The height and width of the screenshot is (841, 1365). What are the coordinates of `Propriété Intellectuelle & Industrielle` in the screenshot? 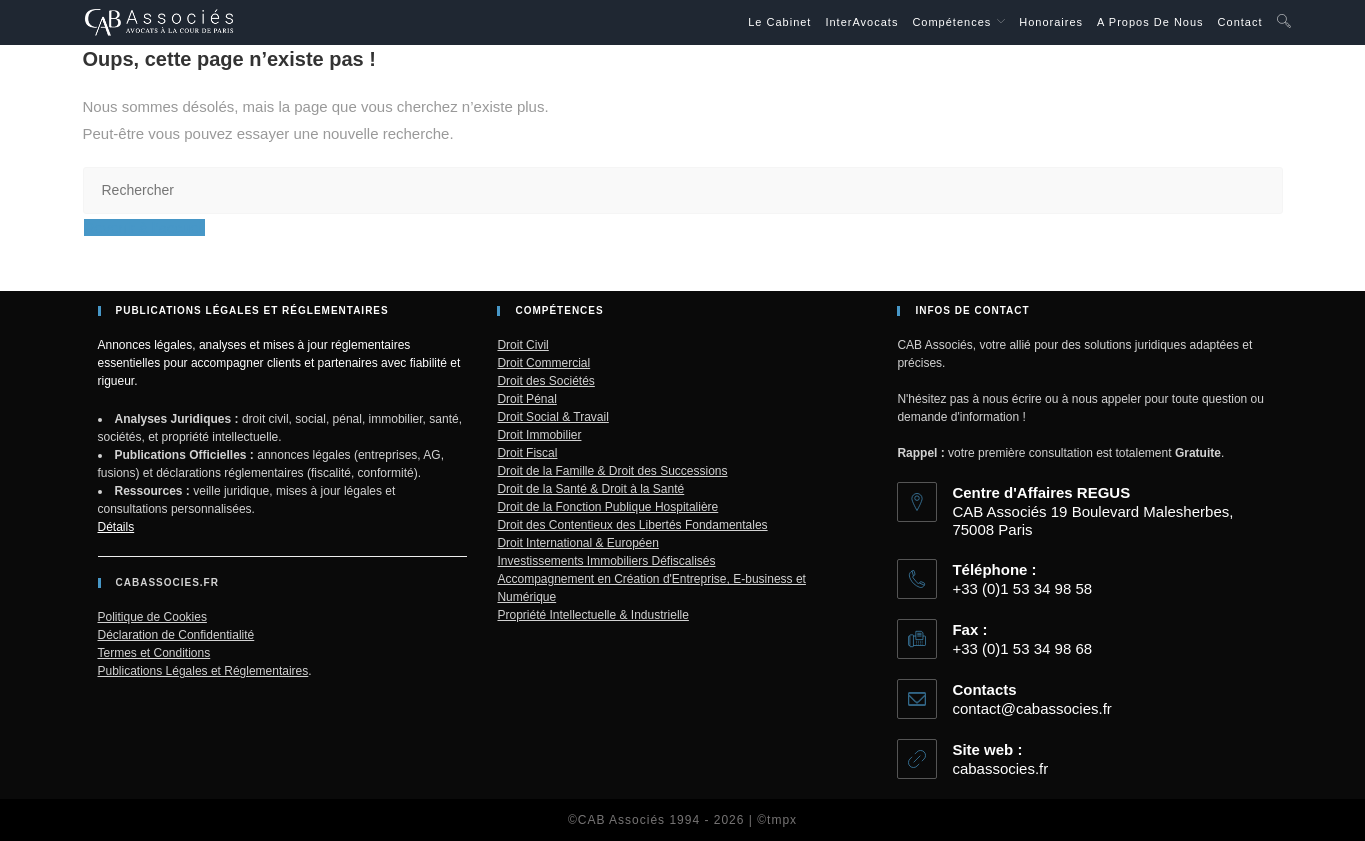 It's located at (592, 615).